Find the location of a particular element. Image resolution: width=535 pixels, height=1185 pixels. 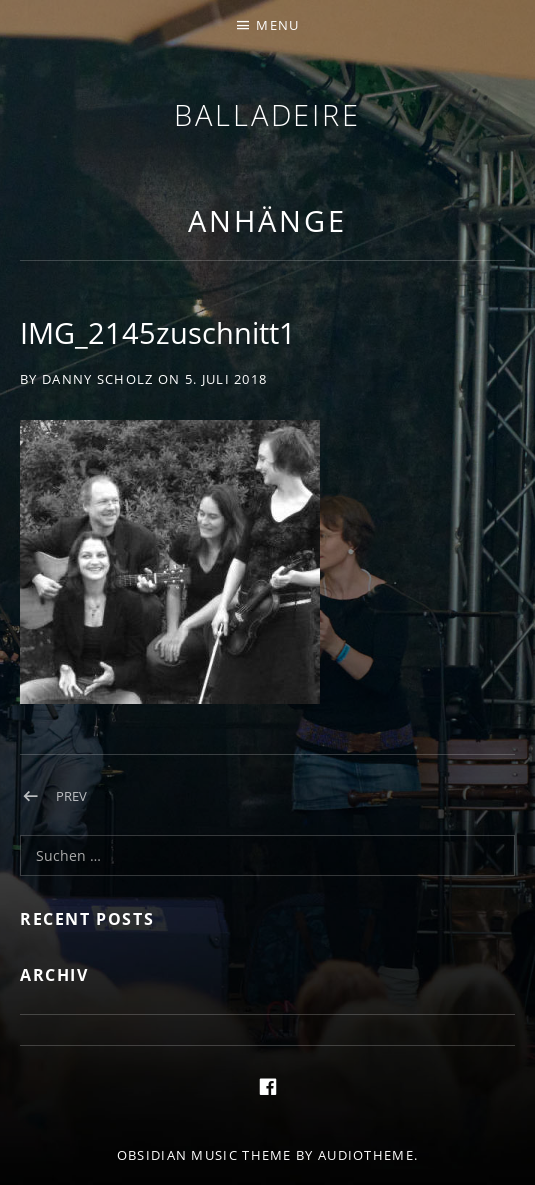

Menu is located at coordinates (277, 25).